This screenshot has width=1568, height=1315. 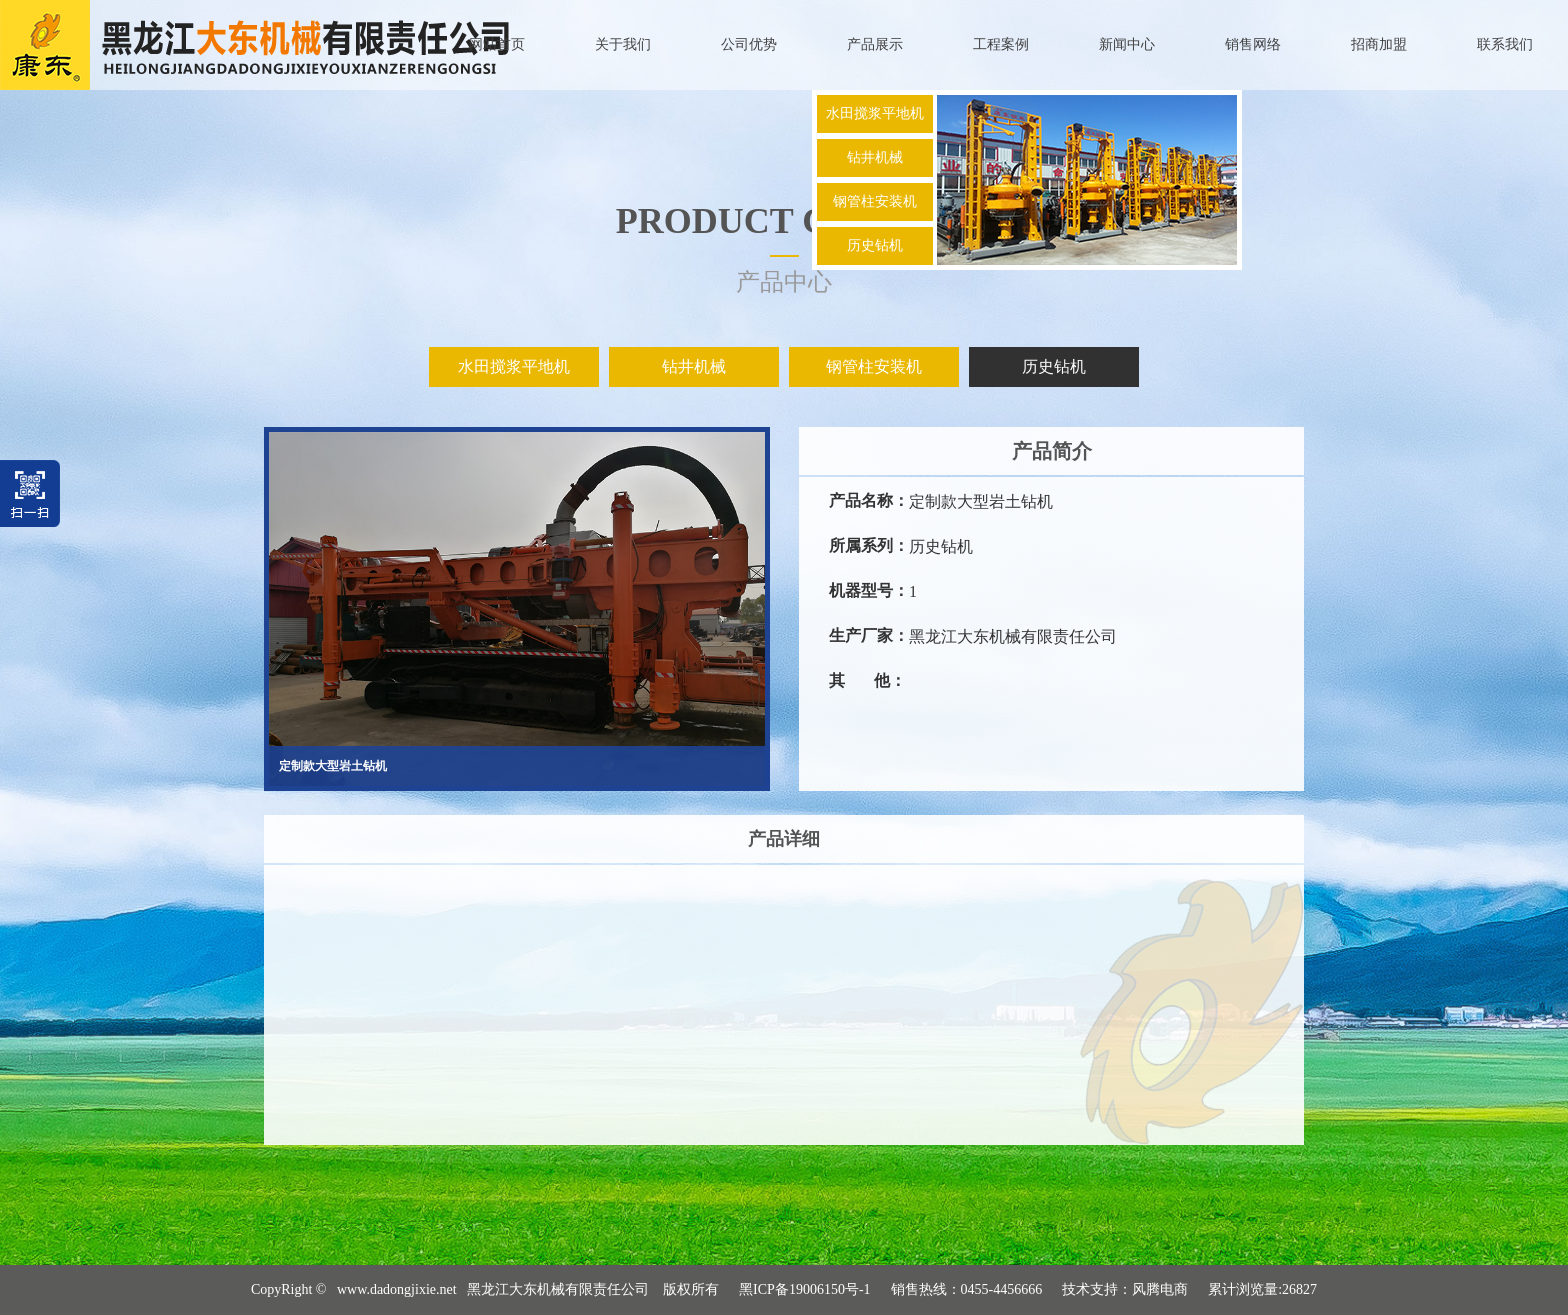 I want to click on 历史钻机, so click(x=875, y=245).